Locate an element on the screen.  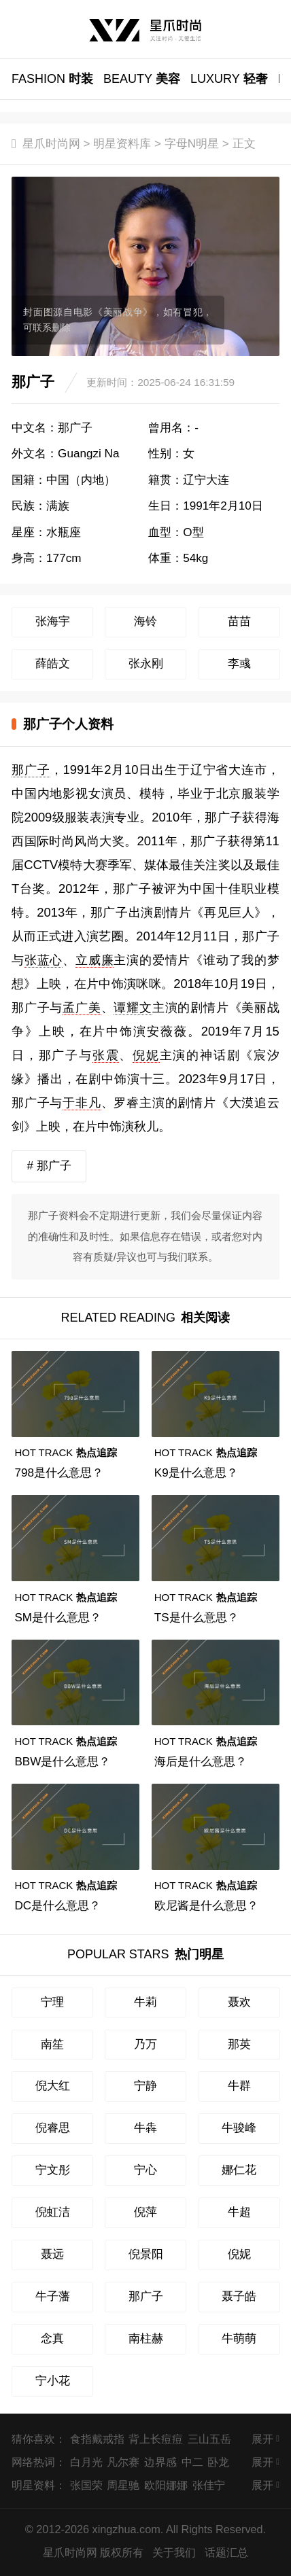
欧阳娜娜 is located at coordinates (166, 2485).